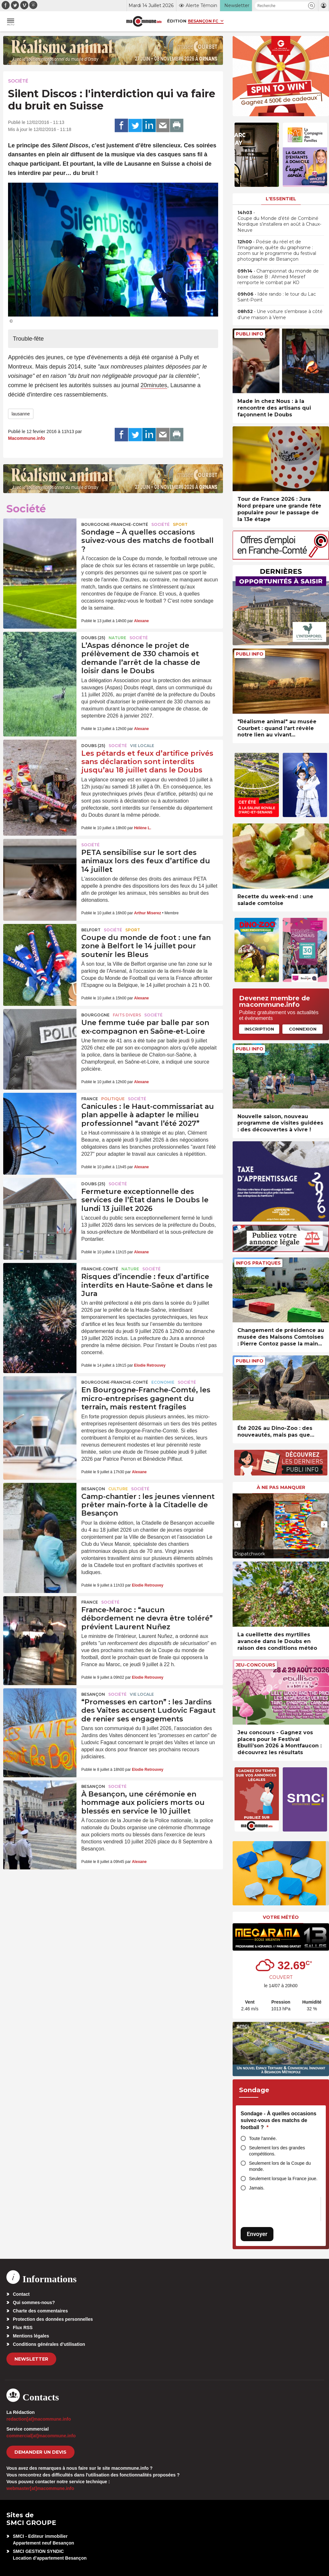  Describe the element at coordinates (49, 2344) in the screenshot. I see `Conditions générales d’utilisation` at that location.